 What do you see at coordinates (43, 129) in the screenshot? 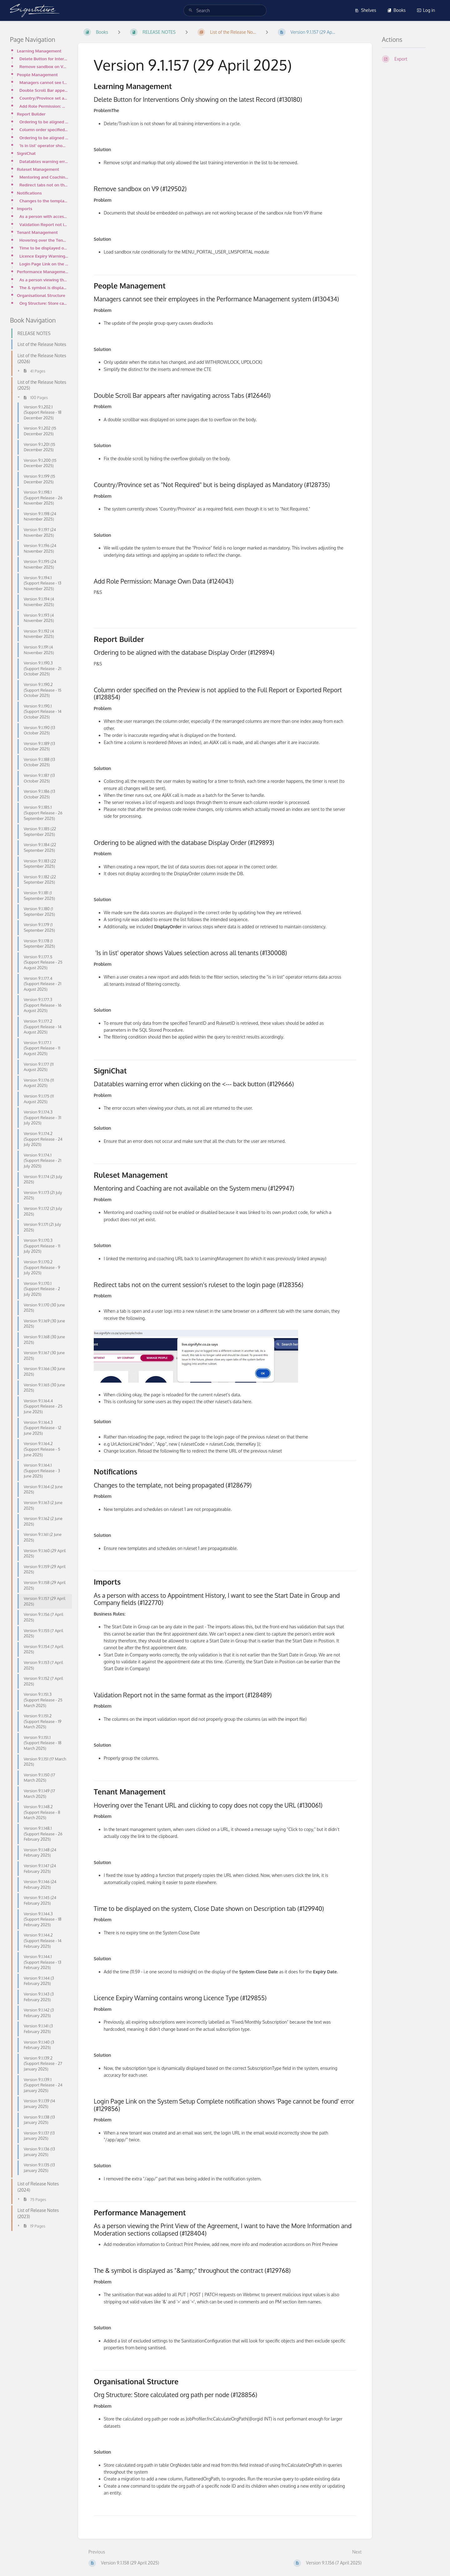
I see `Column order specified on the Preview is not applied to the Full Report or Exported Report (#128854)` at bounding box center [43, 129].